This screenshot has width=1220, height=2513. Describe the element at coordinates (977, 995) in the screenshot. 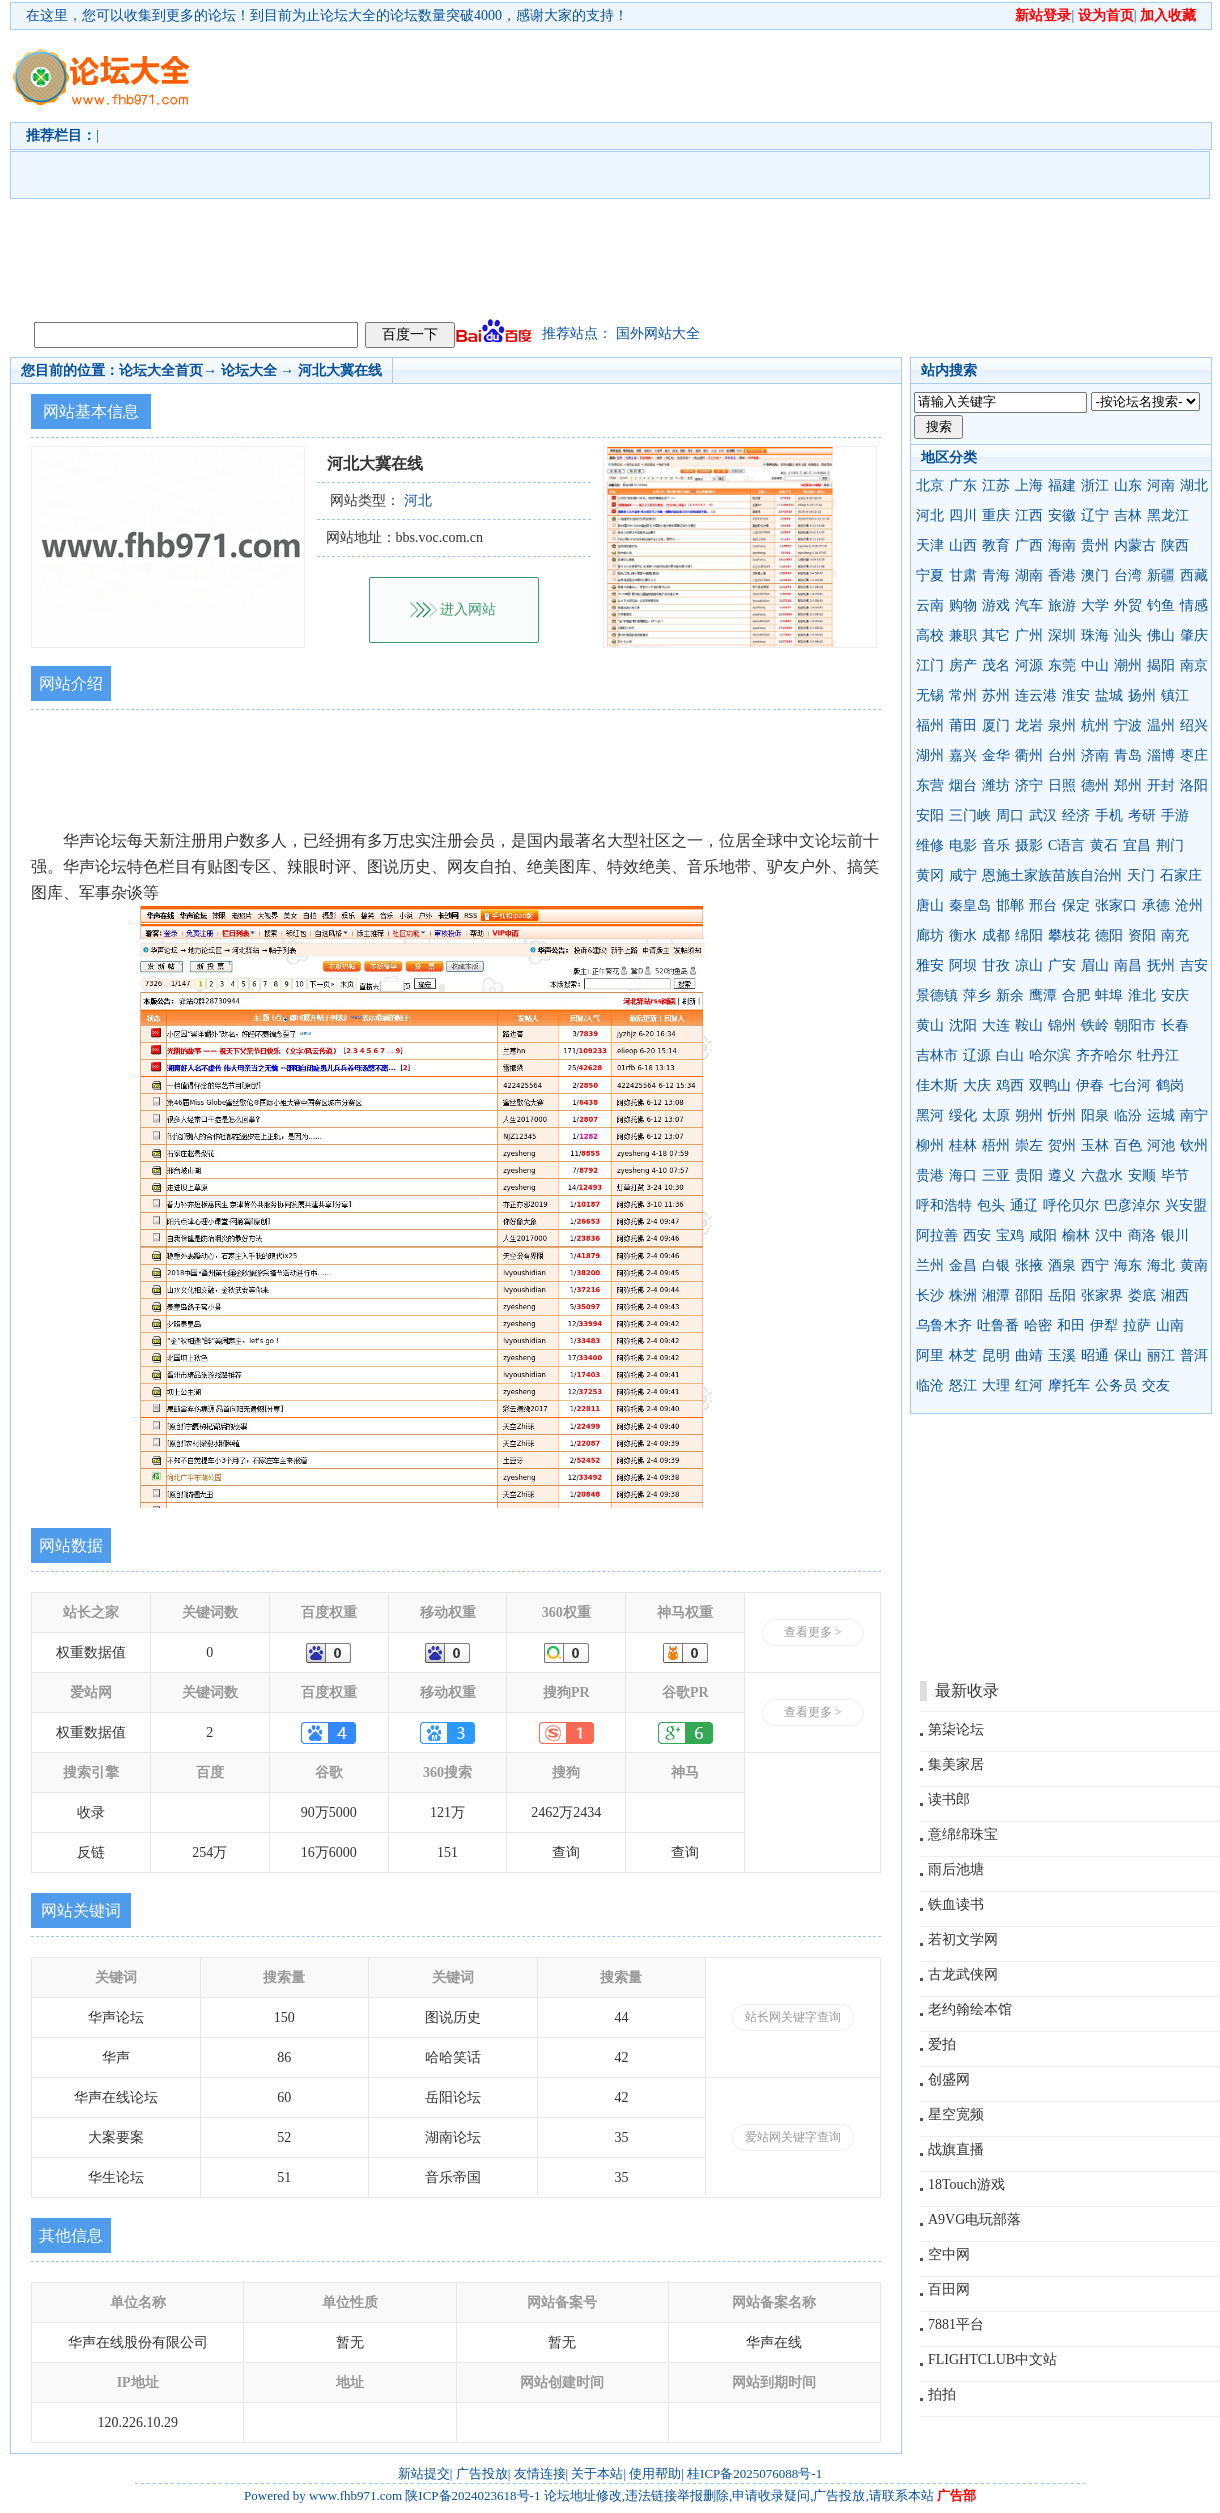

I see `萍乡` at that location.